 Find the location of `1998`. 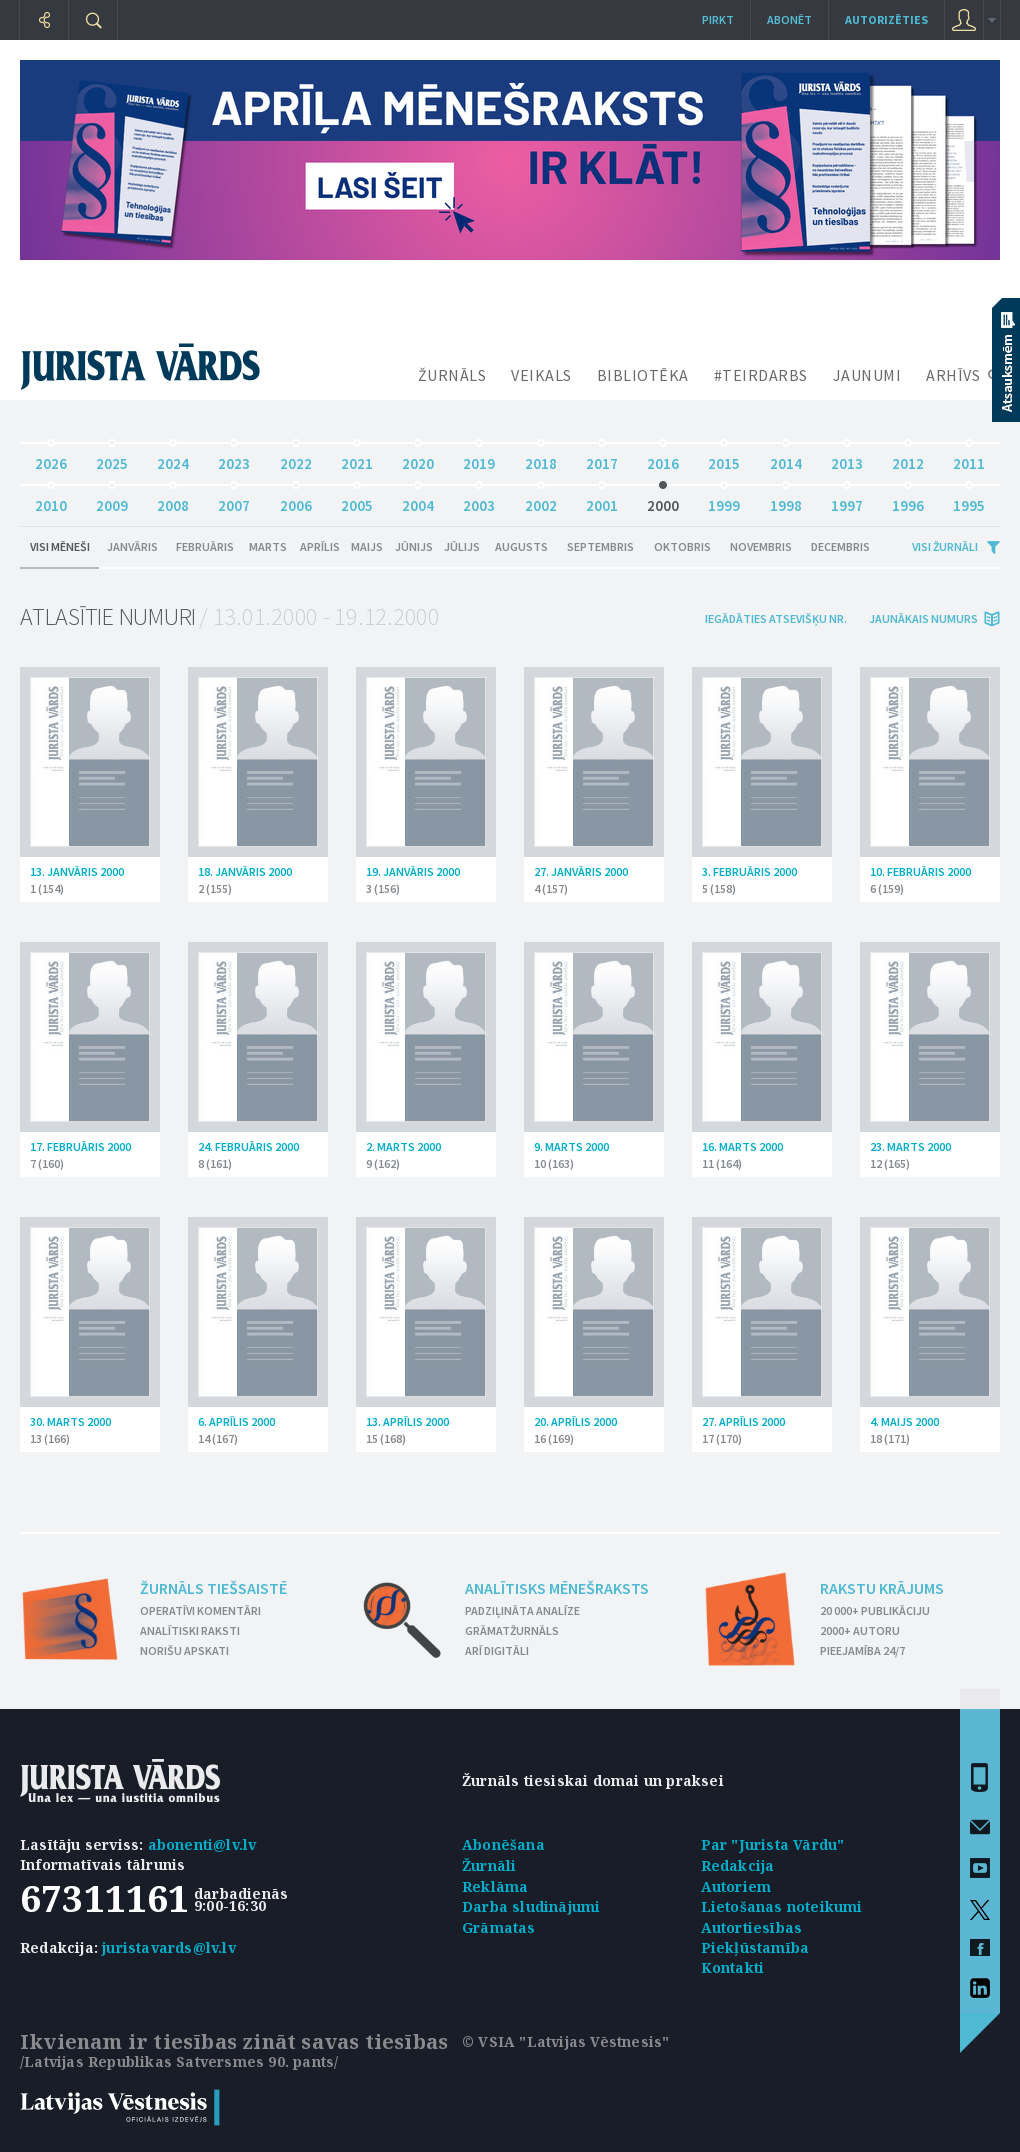

1998 is located at coordinates (786, 500).